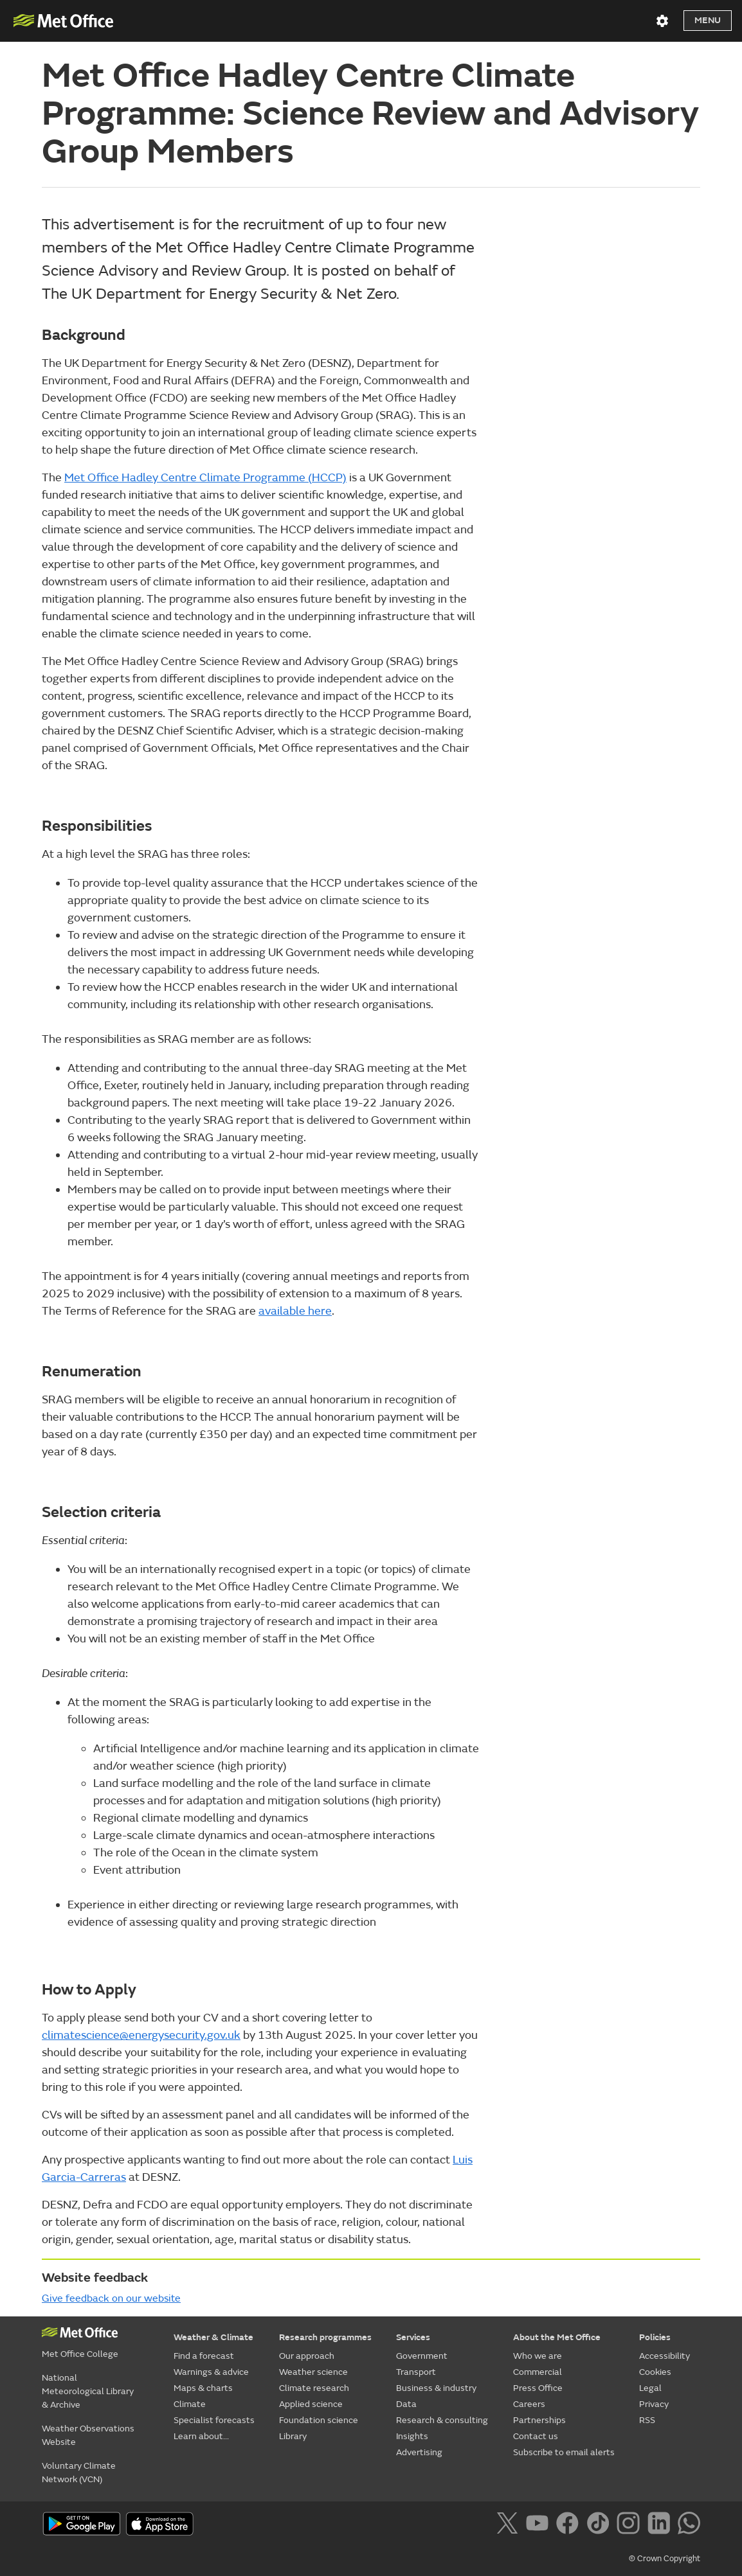 The image size is (742, 2576). Describe the element at coordinates (413, 2337) in the screenshot. I see `Services` at that location.